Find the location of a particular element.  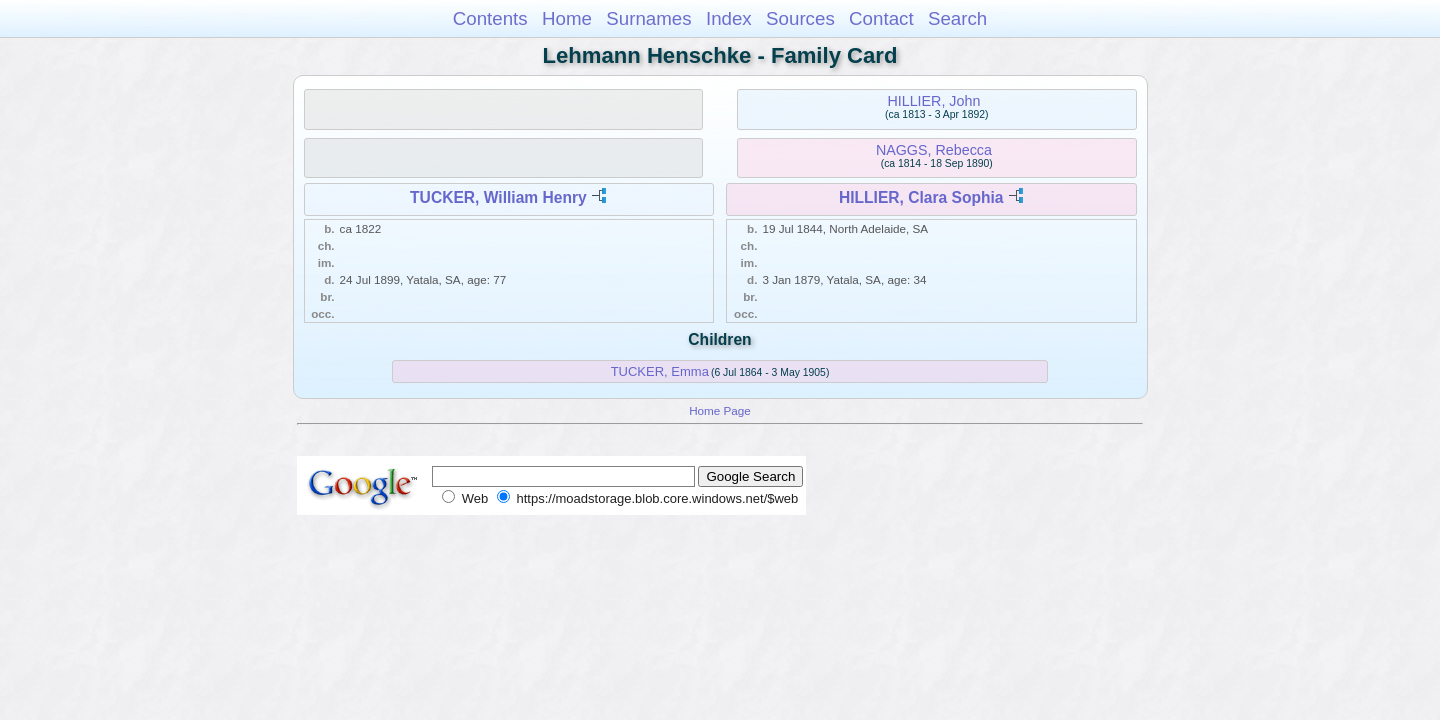

Sources is located at coordinates (800, 18).